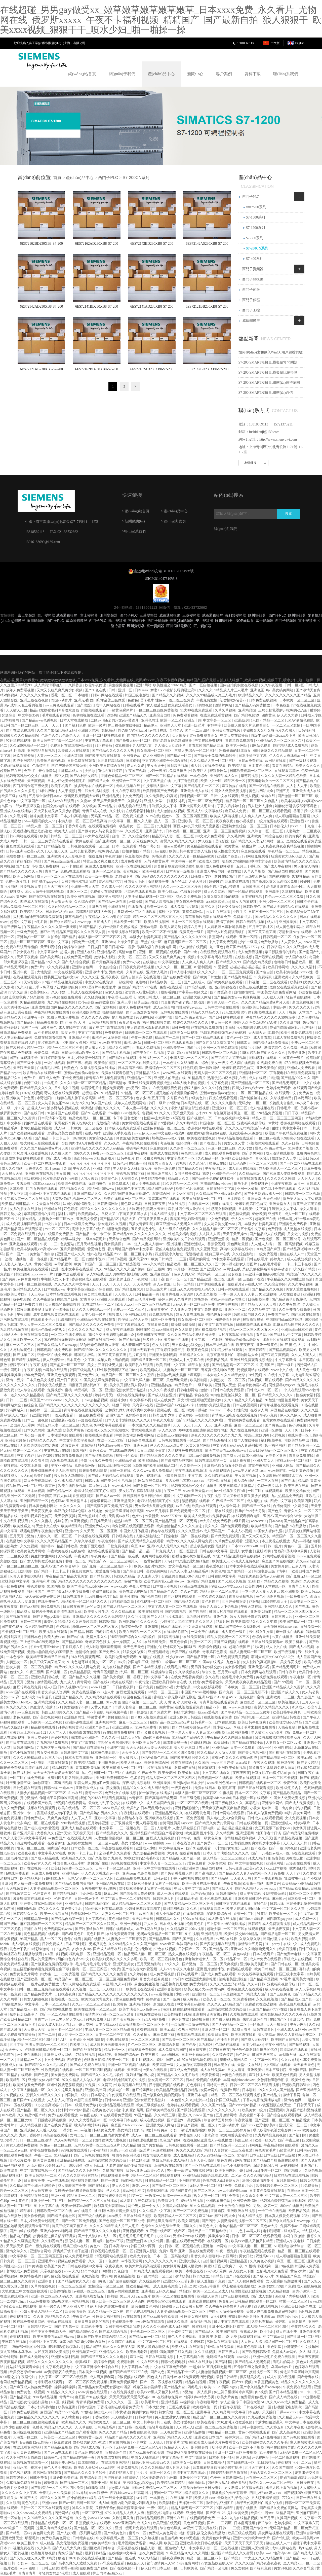 This screenshot has height=2576, width=322. Describe the element at coordinates (265, 2256) in the screenshot. I see `双性高h1v1` at that location.